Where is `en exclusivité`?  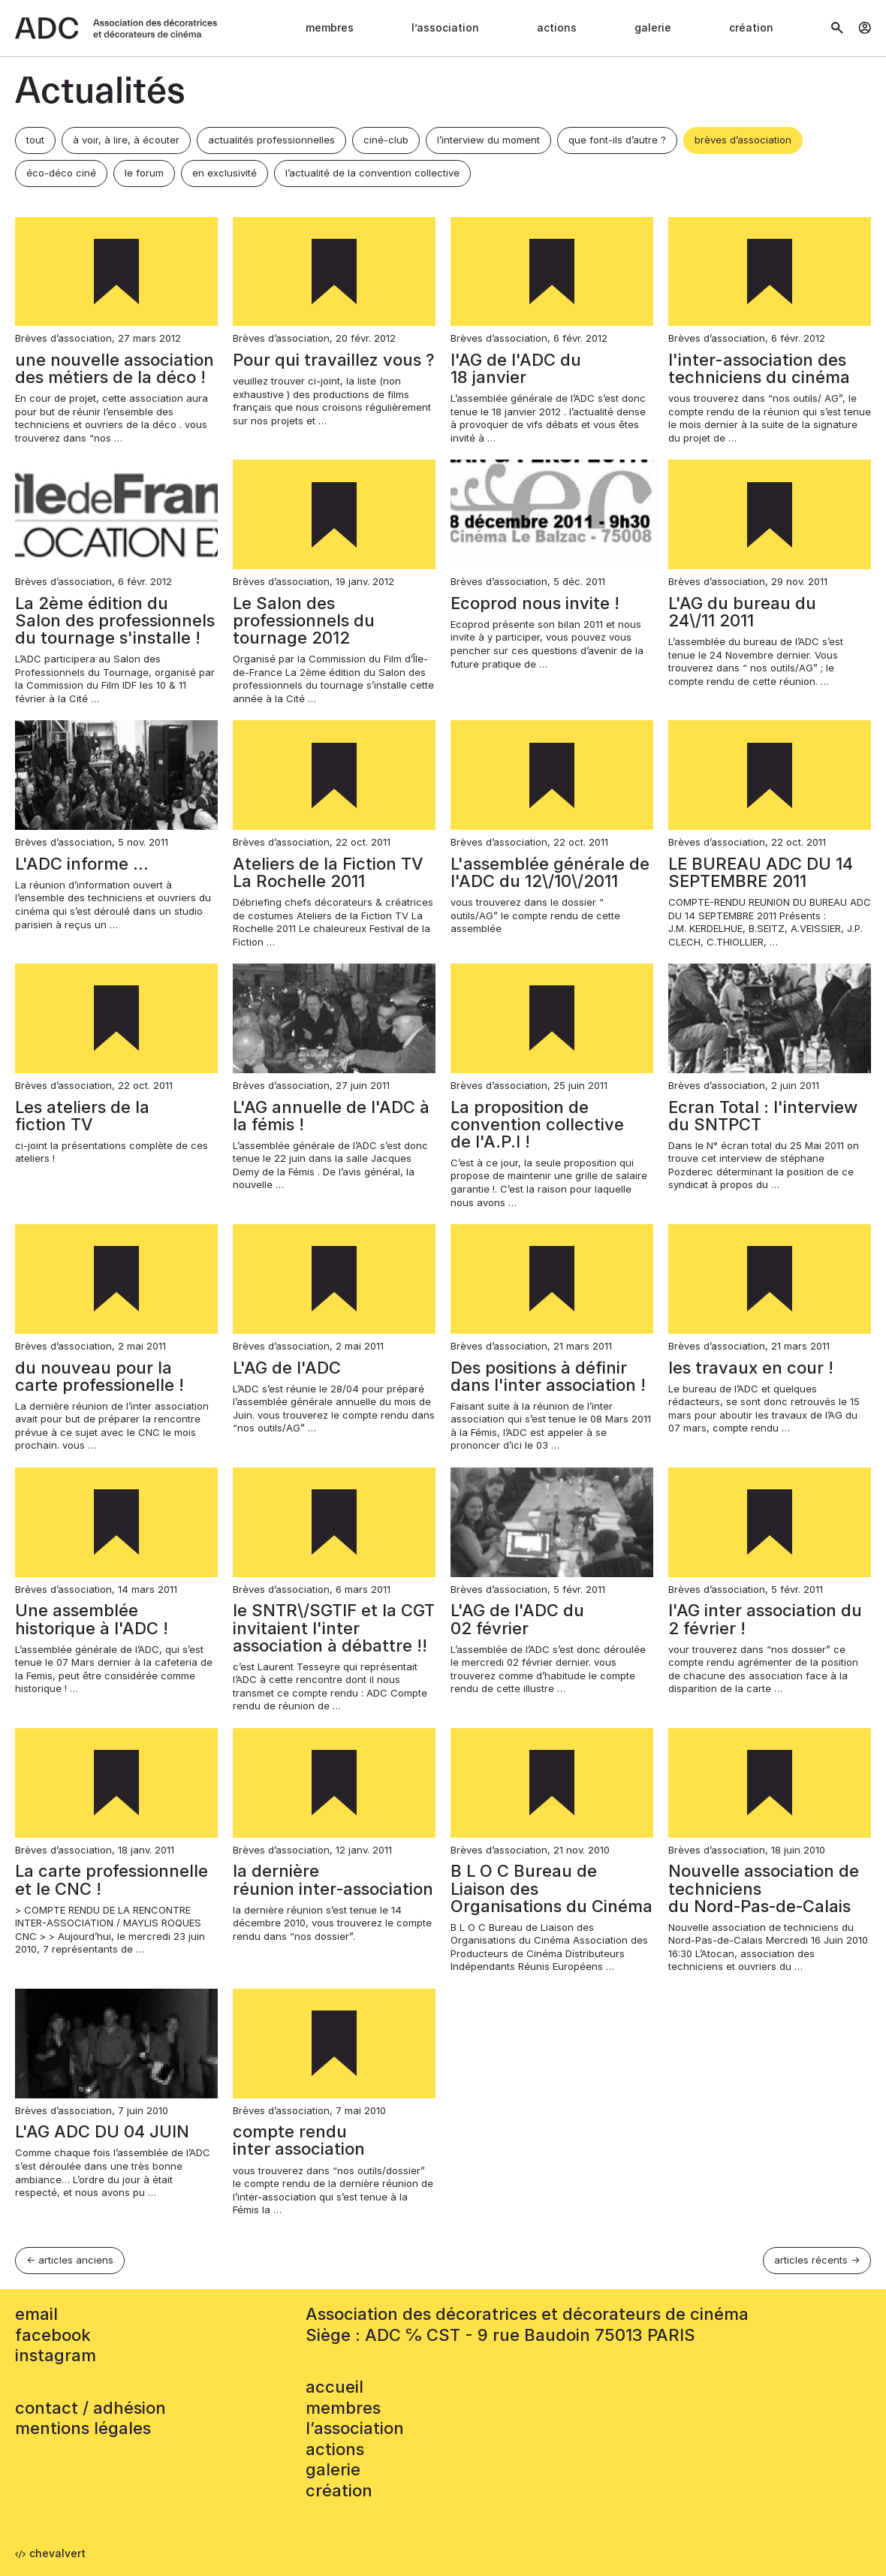
en exclusivité is located at coordinates (224, 173).